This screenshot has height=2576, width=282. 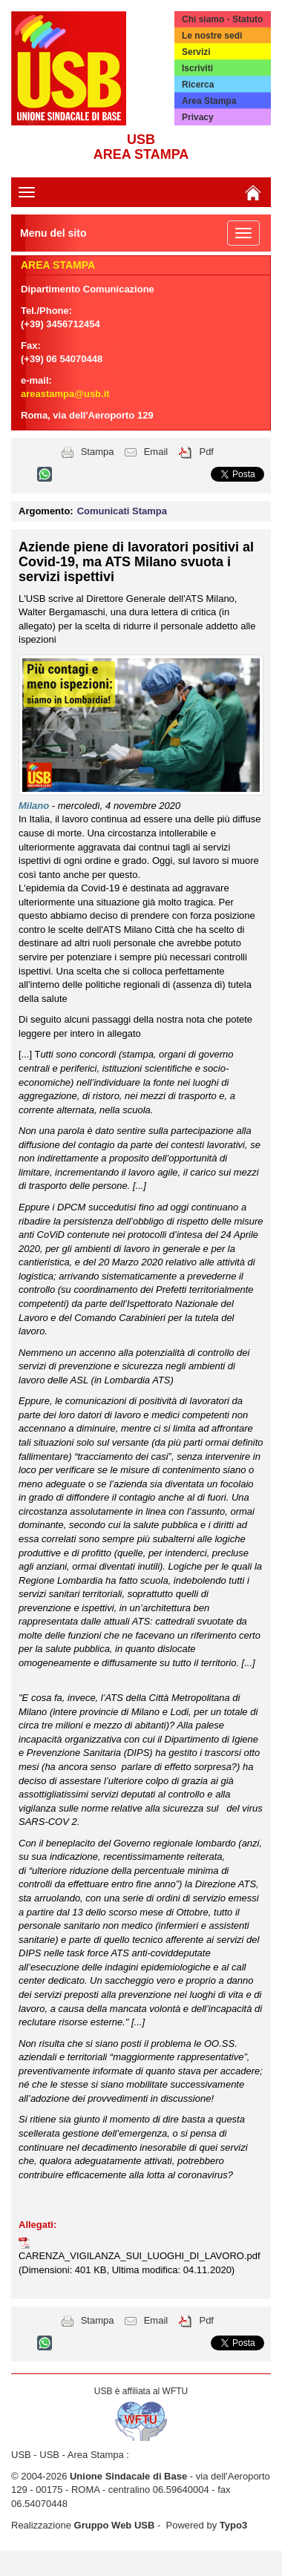 I want to click on Unione Sindacale di Base, so click(x=128, y=2476).